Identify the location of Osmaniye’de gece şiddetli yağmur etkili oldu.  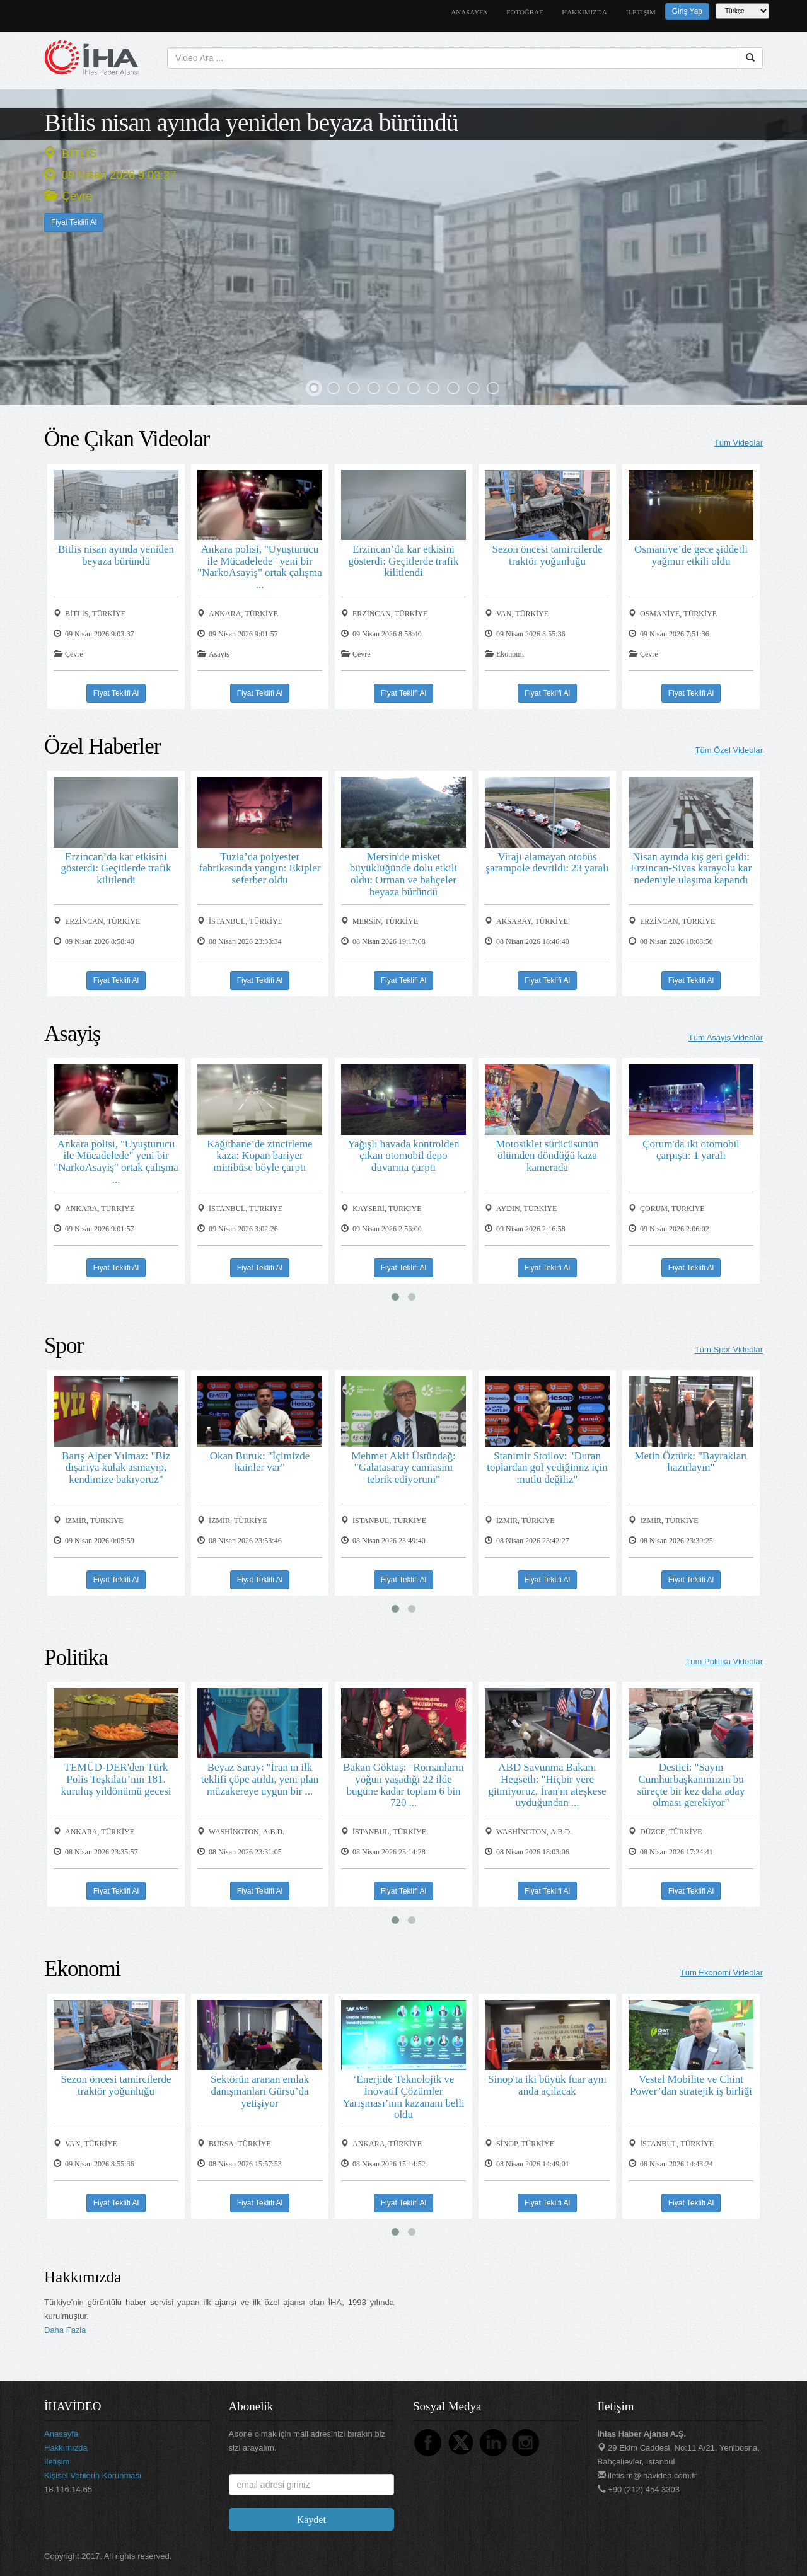
(691, 554).